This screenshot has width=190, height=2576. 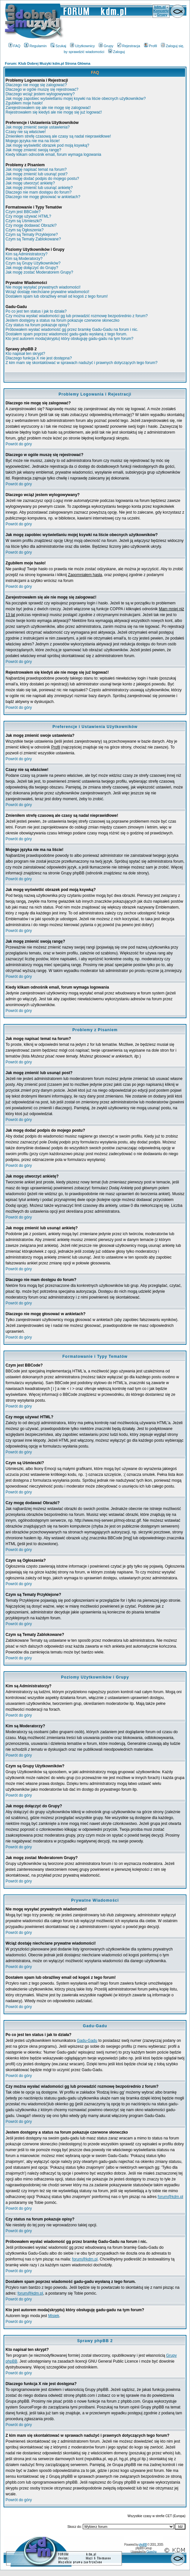 I want to click on Użytkownicy, so click(x=82, y=46).